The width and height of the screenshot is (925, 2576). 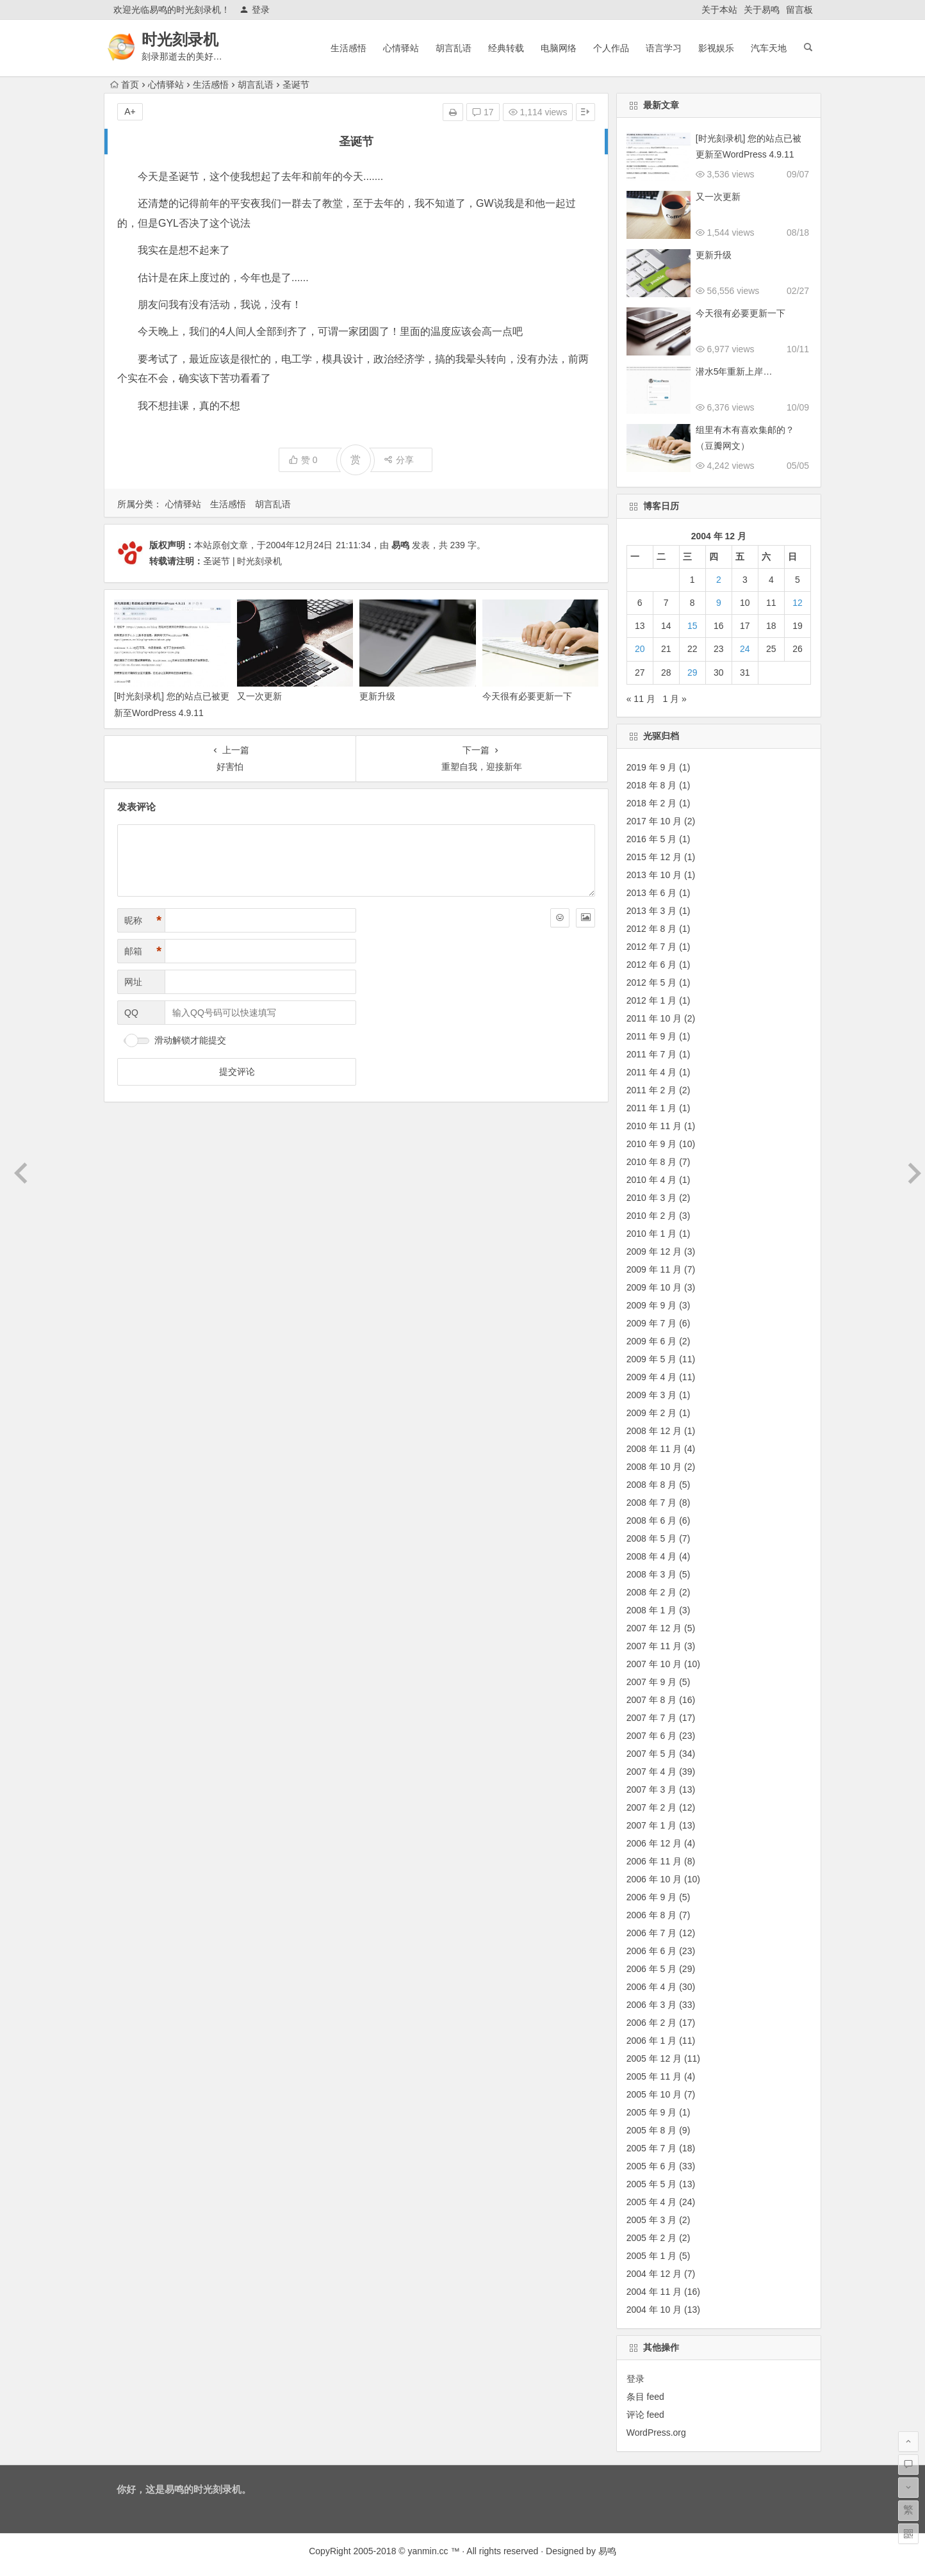 What do you see at coordinates (651, 1897) in the screenshot?
I see `2006 年 9 月` at bounding box center [651, 1897].